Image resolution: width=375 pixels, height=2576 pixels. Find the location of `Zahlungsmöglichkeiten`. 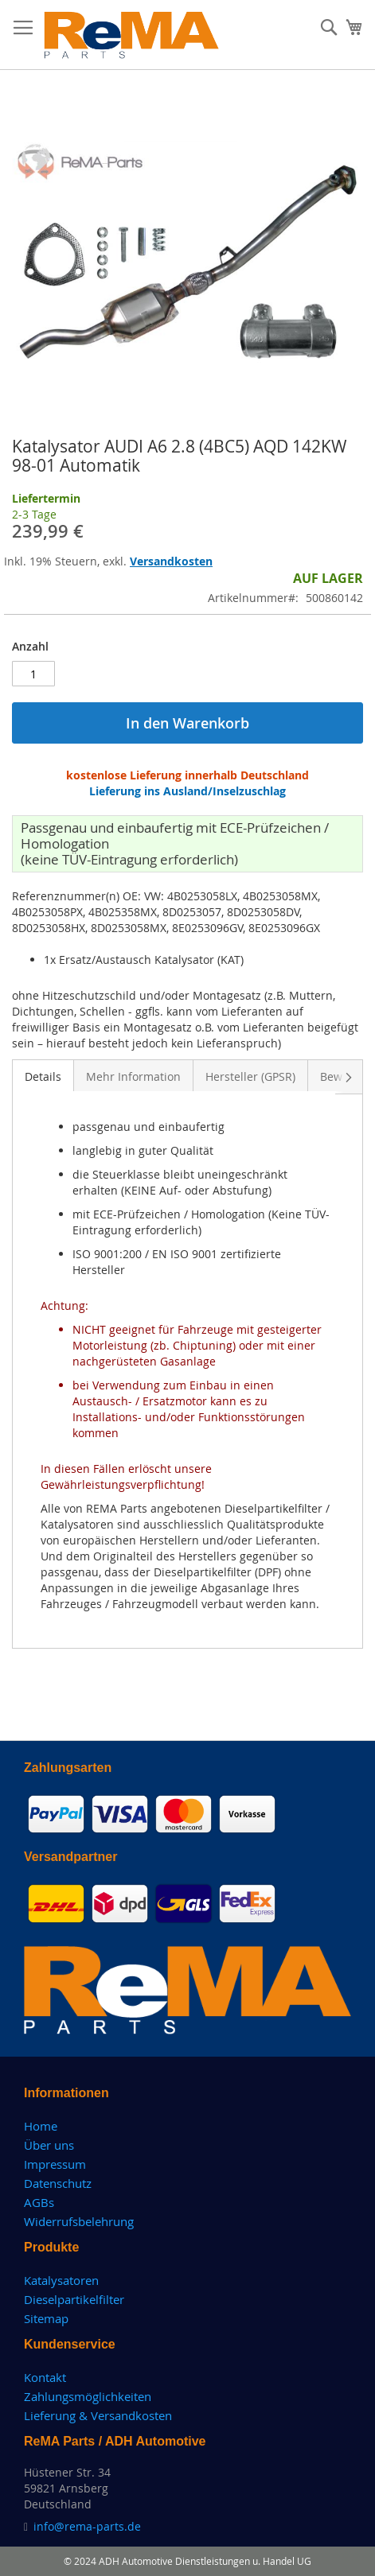

Zahlungsmöglichkeiten is located at coordinates (87, 2396).